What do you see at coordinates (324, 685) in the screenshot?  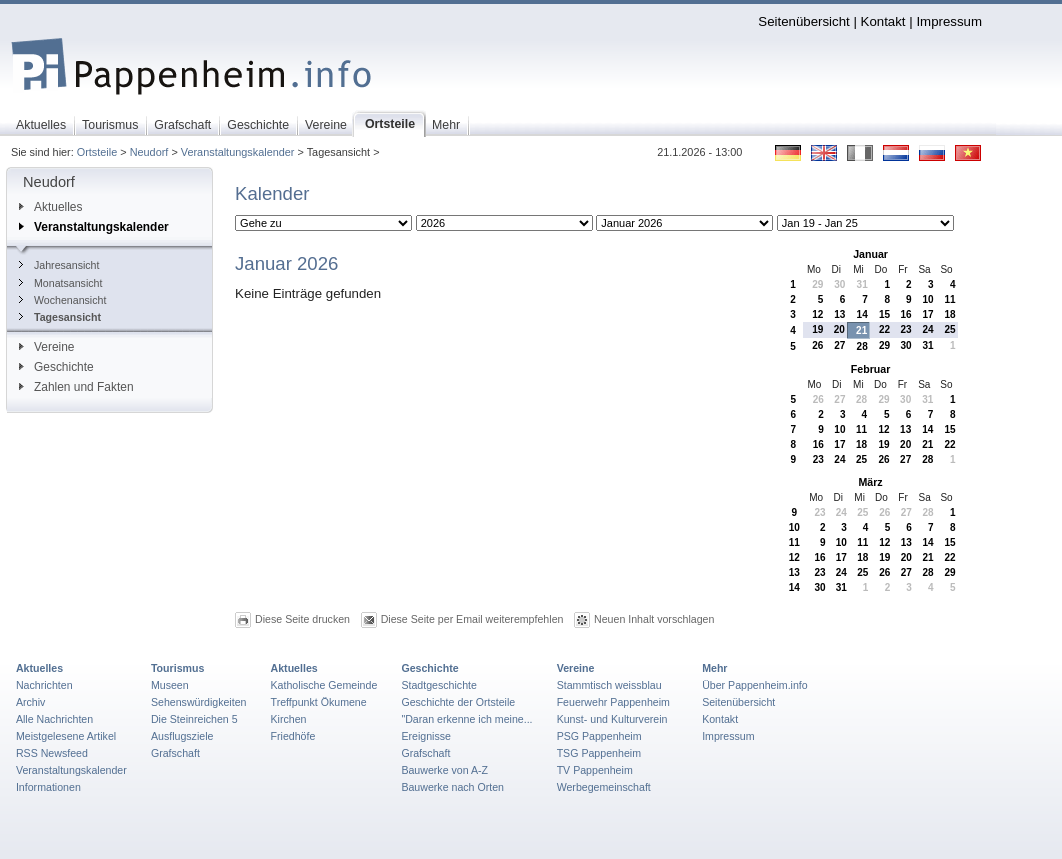 I see `Katholische Gemeinde` at bounding box center [324, 685].